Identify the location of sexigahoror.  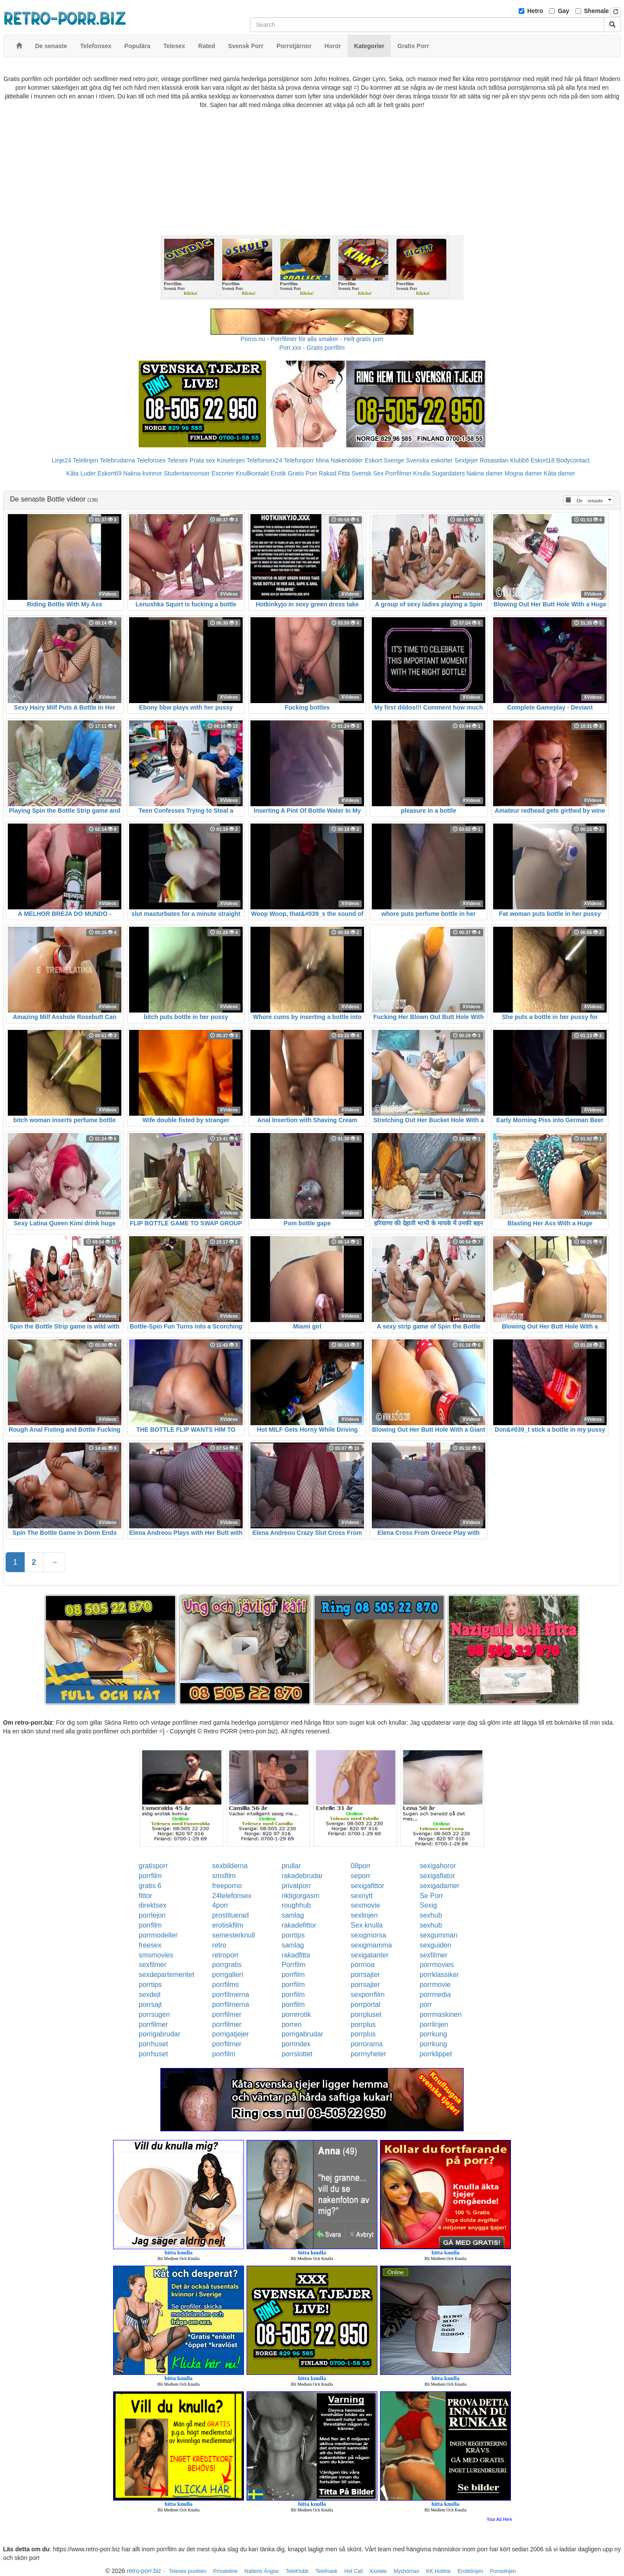
(437, 1865).